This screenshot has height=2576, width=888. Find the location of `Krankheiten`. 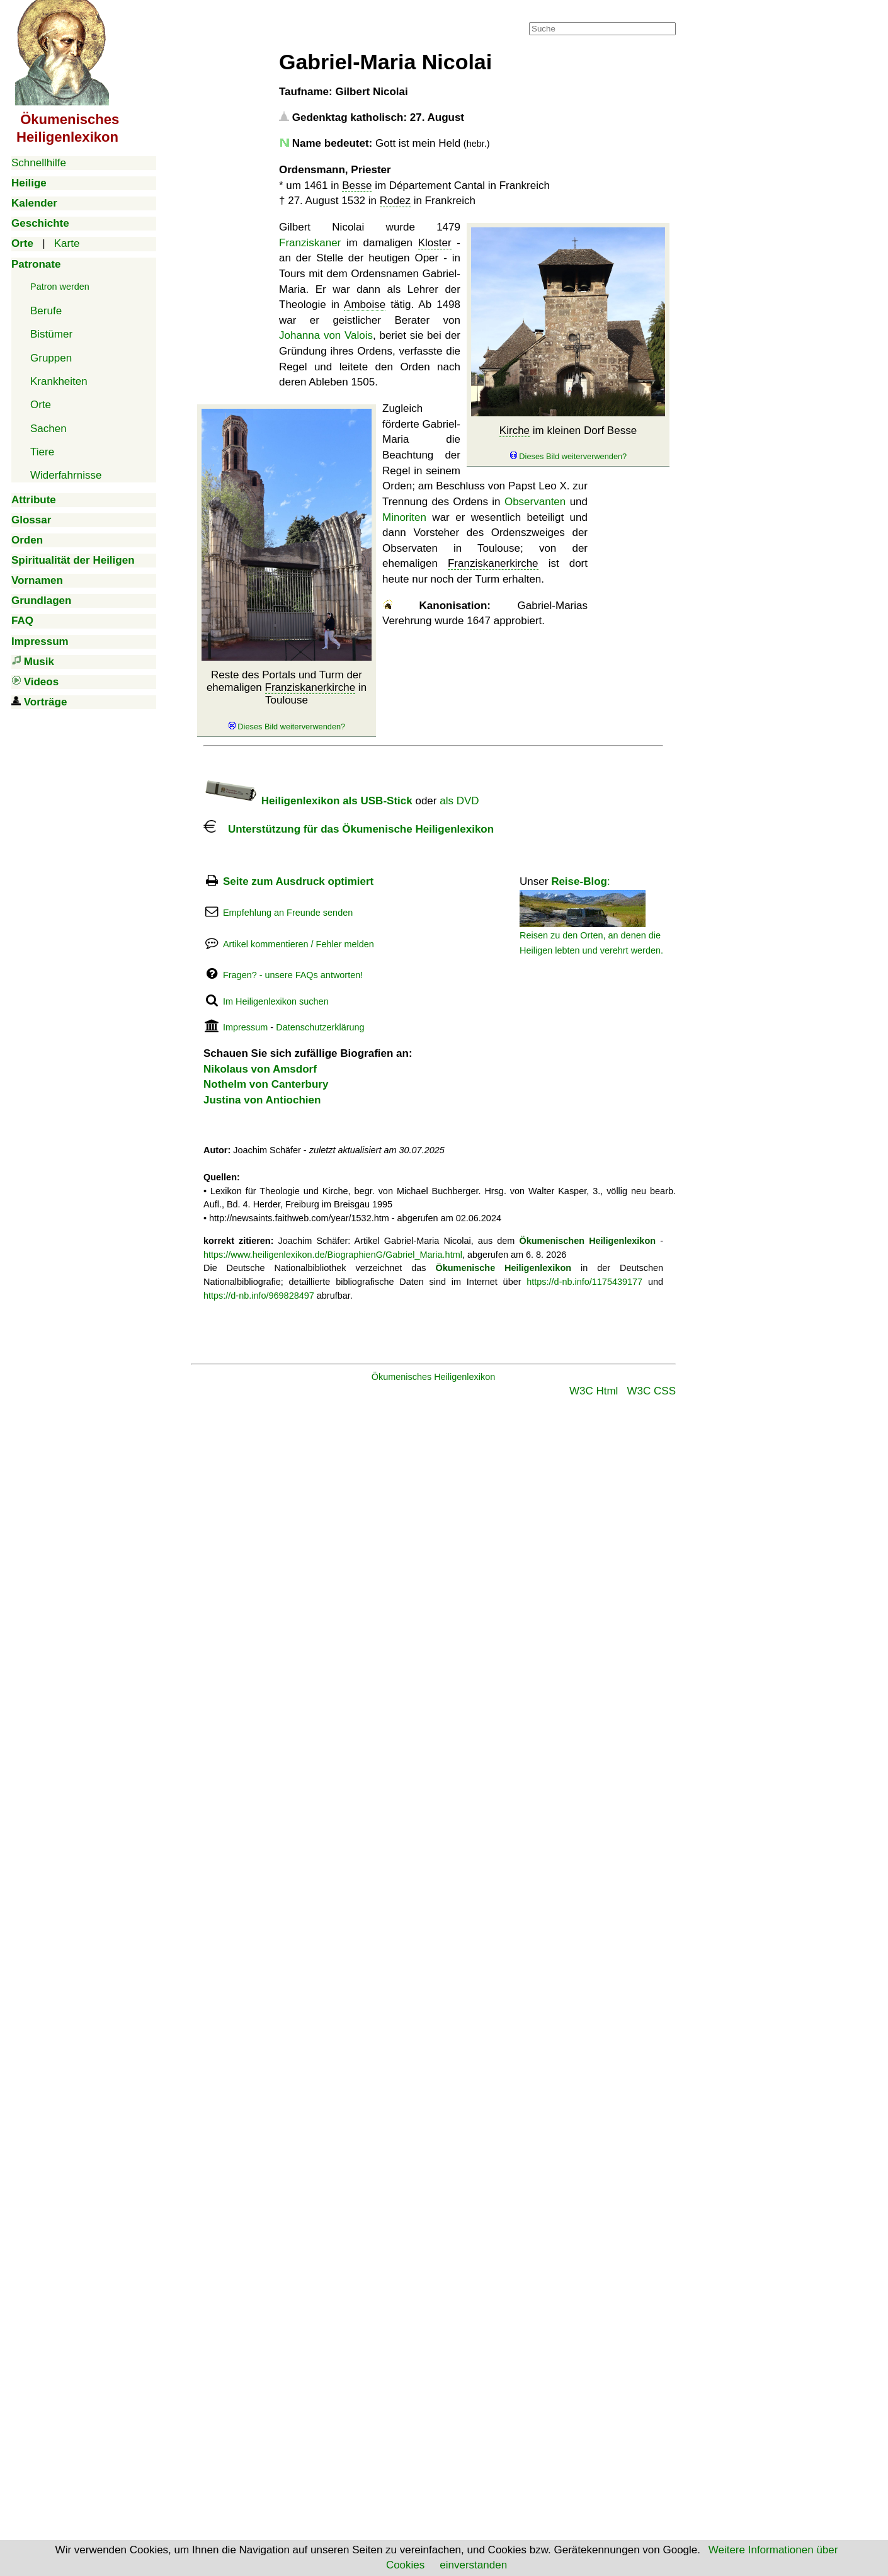

Krankheiten is located at coordinates (59, 381).